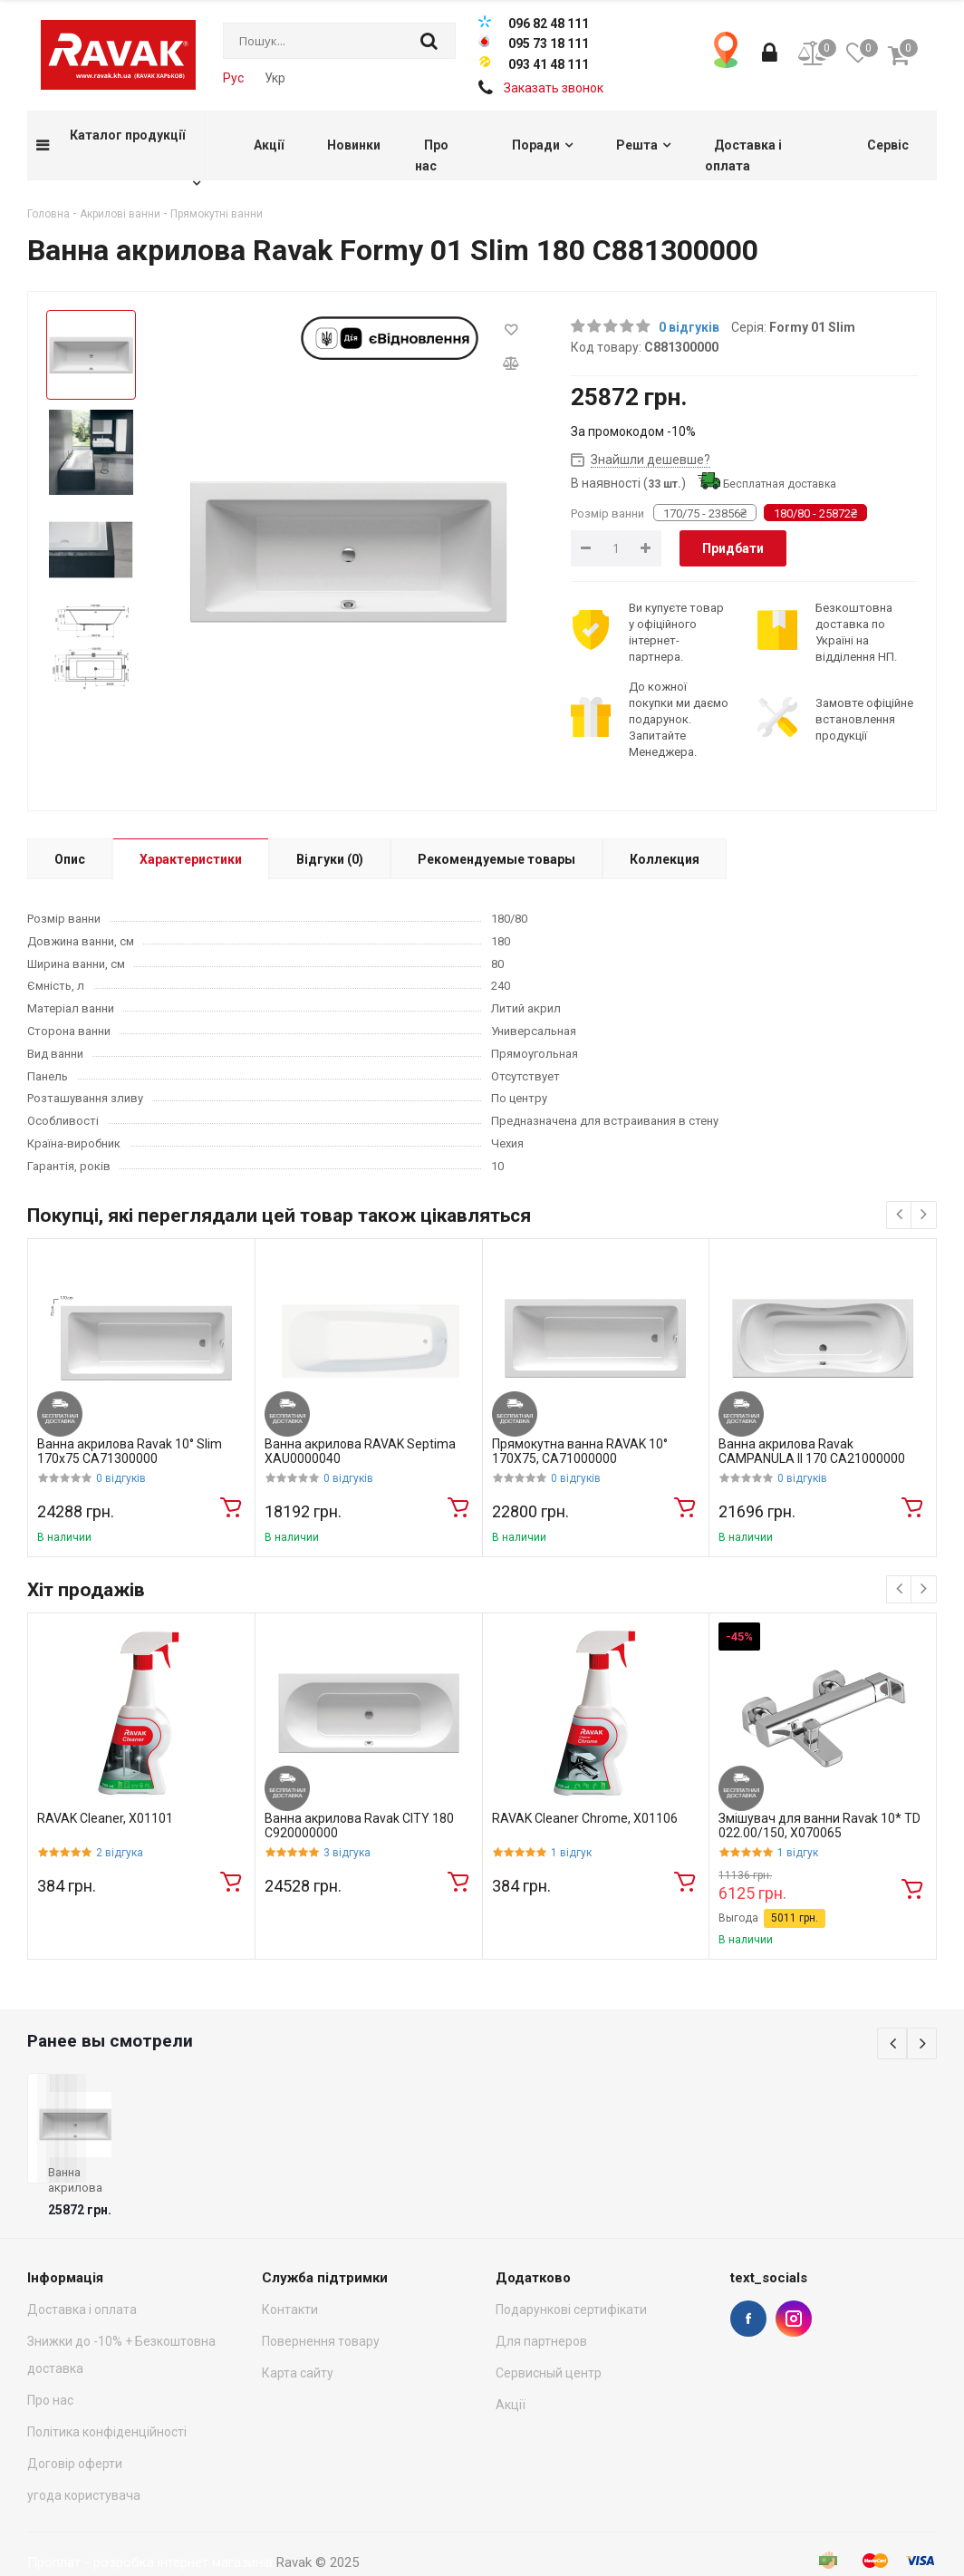 The width and height of the screenshot is (964, 2576). I want to click on Ванна акрилова Ravak 10° Slim 170x75 CA71300000, so click(129, 1452).